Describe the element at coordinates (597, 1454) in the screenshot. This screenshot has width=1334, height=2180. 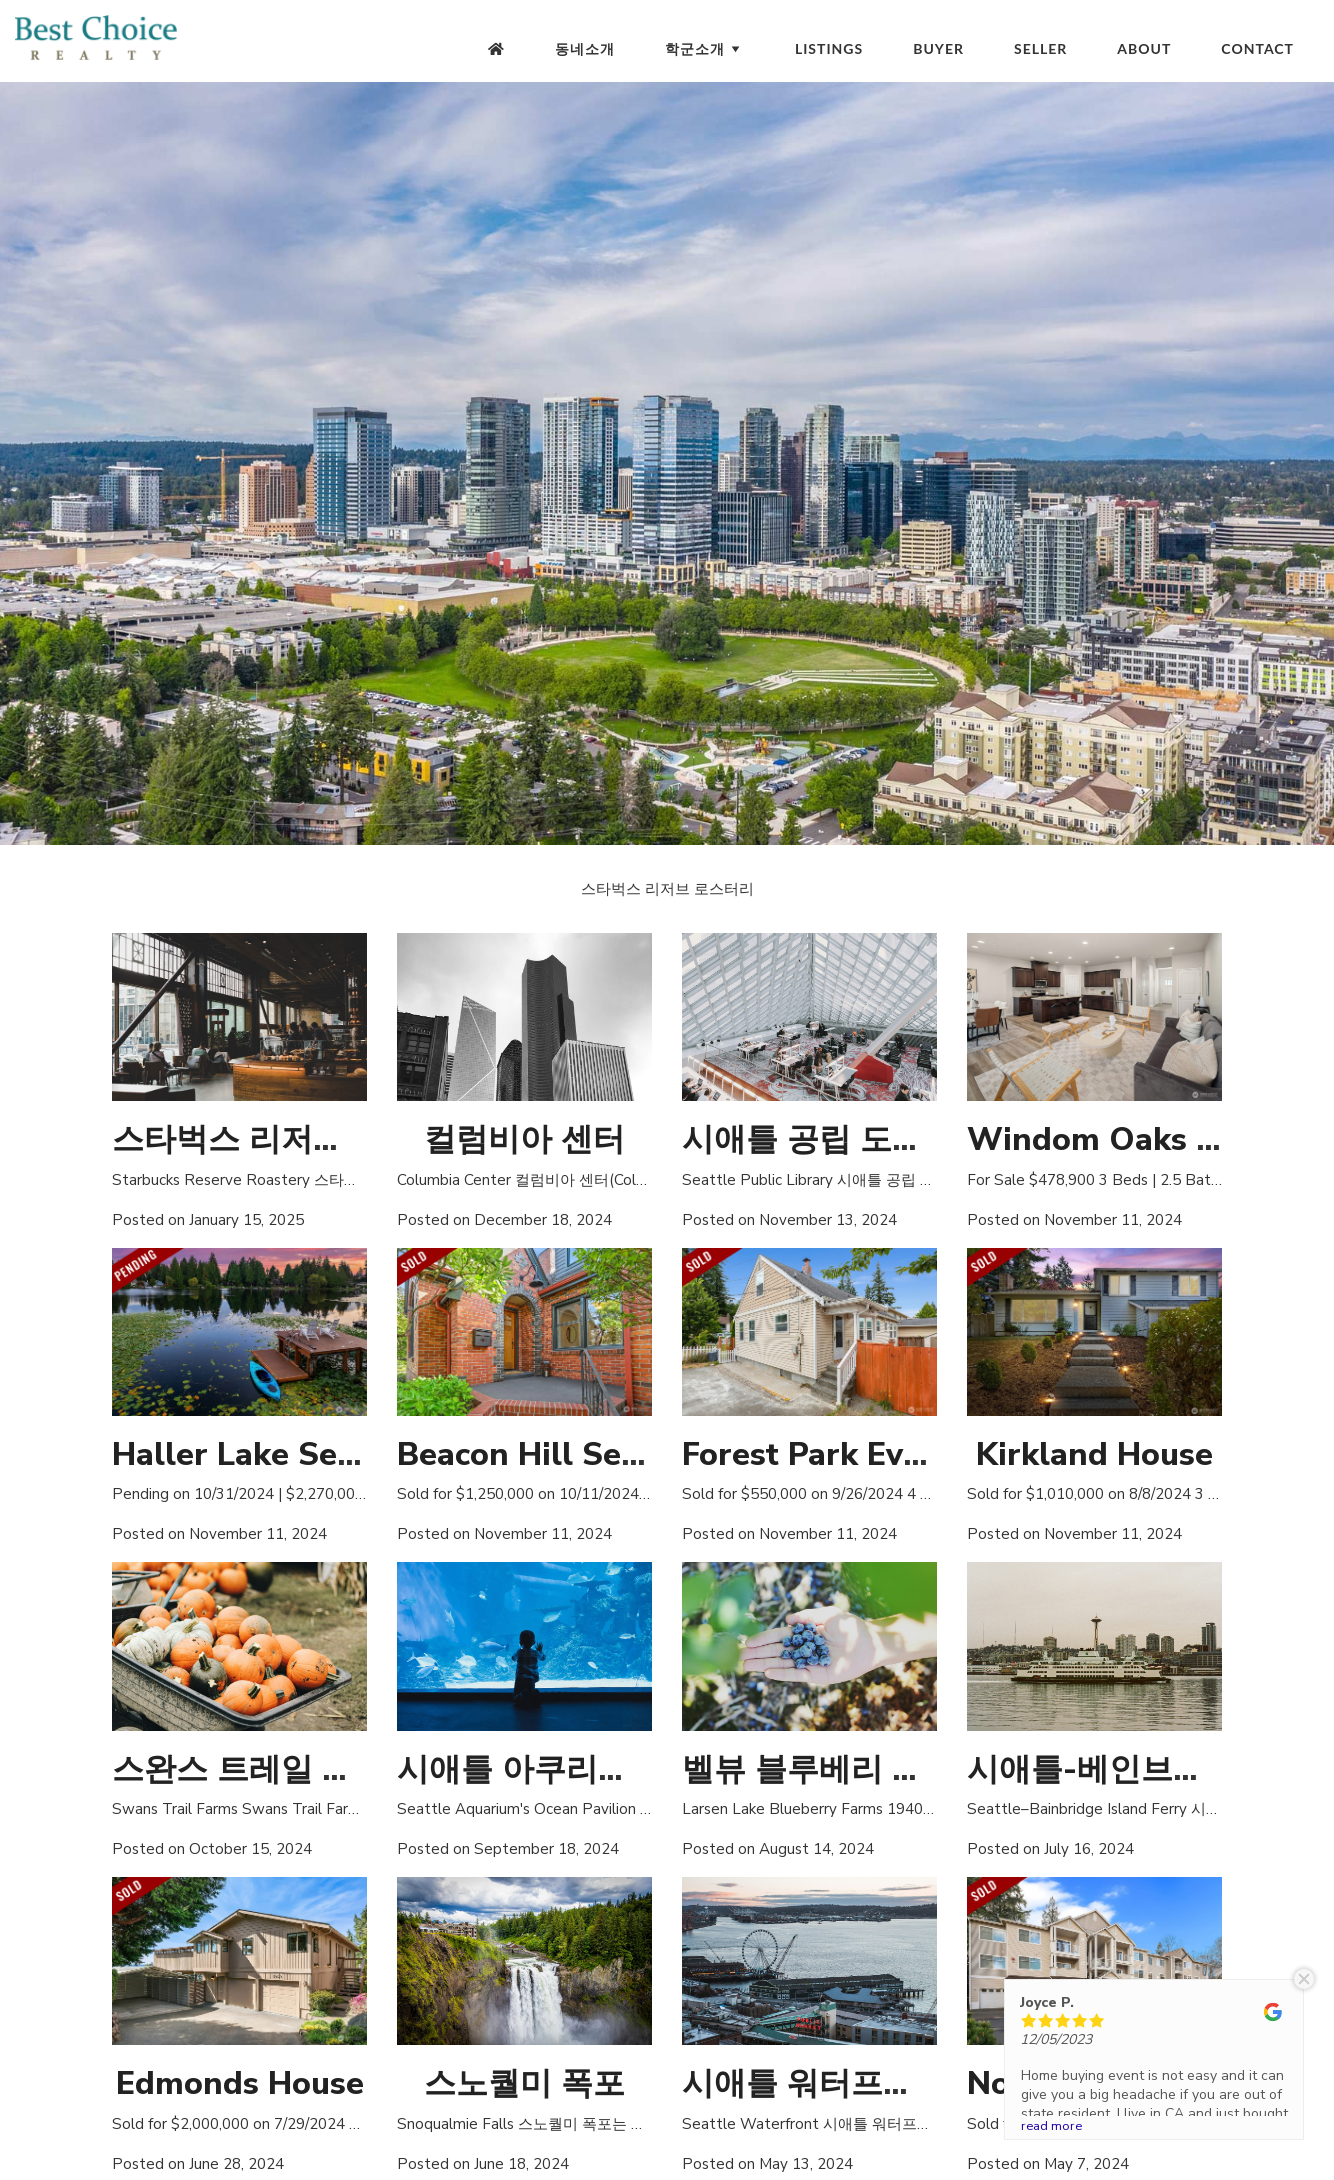
I see `Beacon Hill Seattle House` at that location.